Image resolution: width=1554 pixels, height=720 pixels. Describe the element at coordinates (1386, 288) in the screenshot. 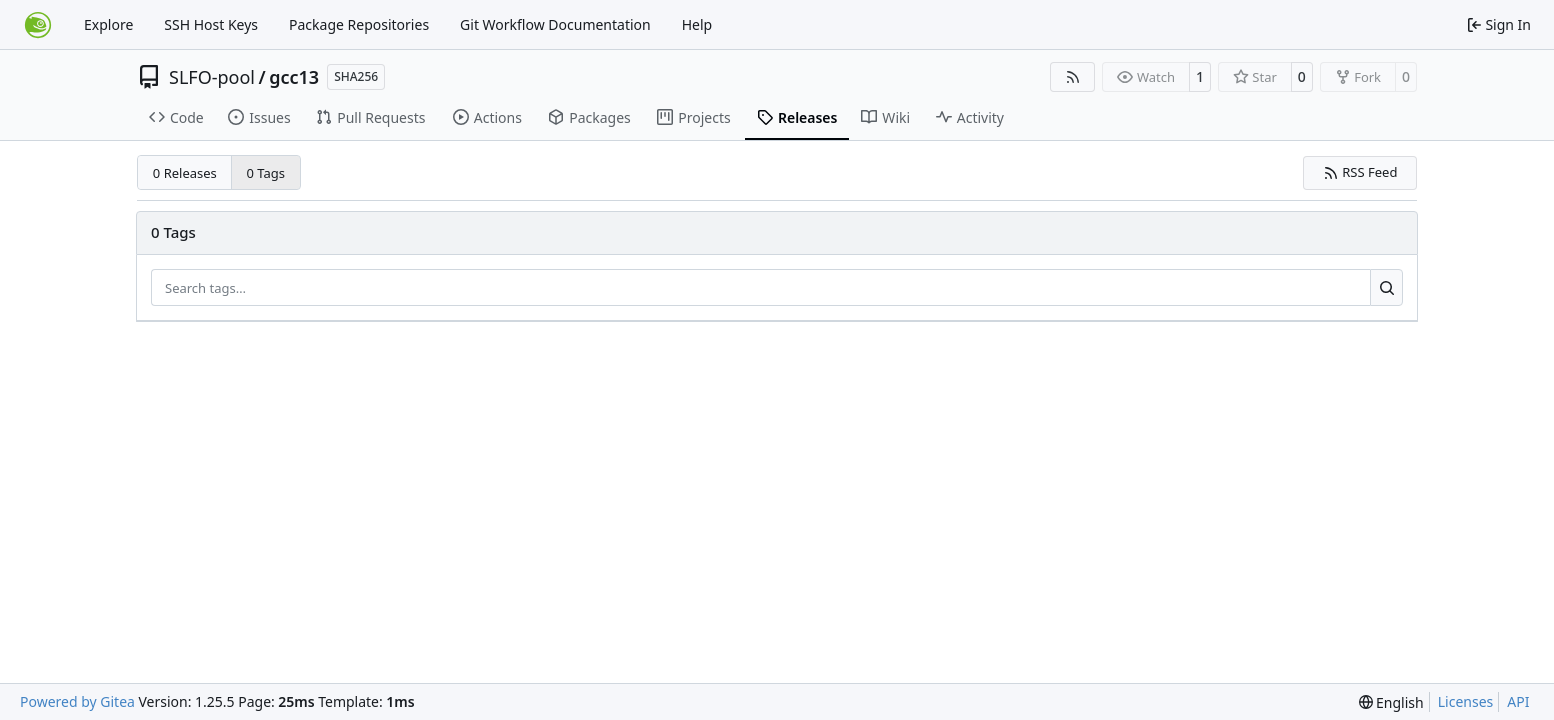

I see `[Search…]` at that location.